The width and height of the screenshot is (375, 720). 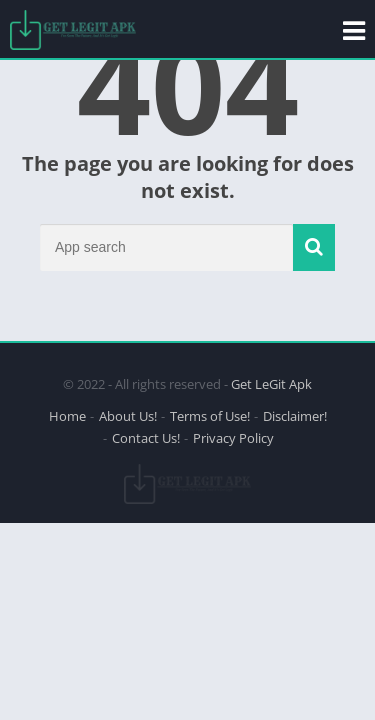 I want to click on Privacy Policy, so click(x=233, y=438).